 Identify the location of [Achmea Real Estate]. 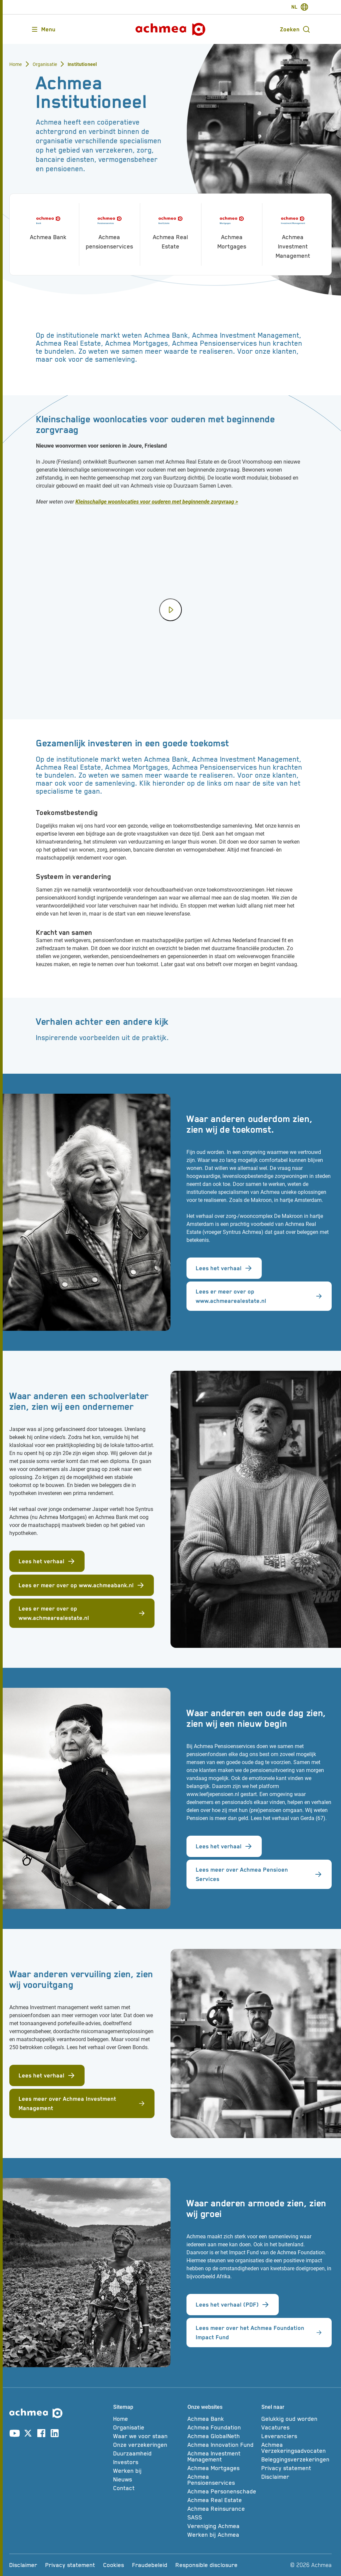
(171, 229).